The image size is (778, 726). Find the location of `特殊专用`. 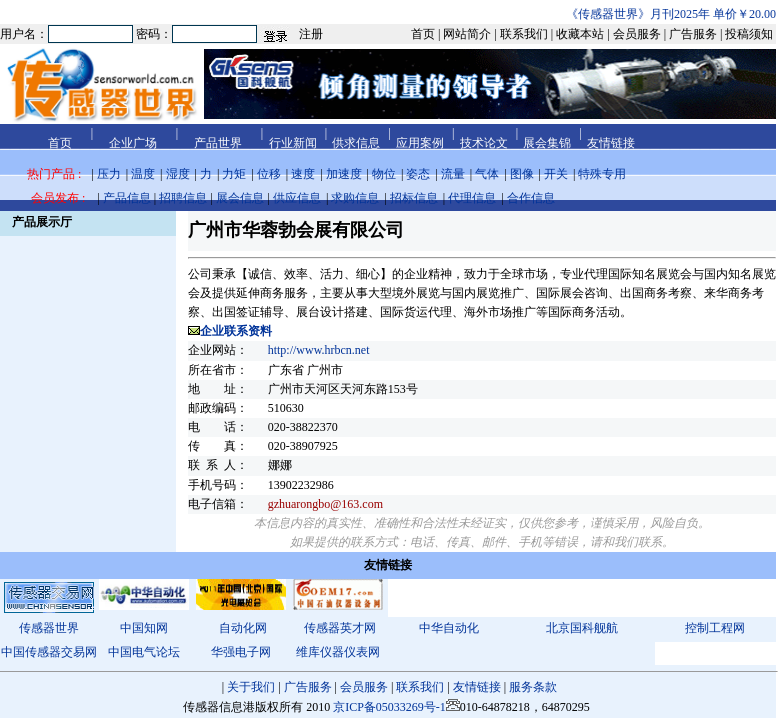

特殊专用 is located at coordinates (602, 174).